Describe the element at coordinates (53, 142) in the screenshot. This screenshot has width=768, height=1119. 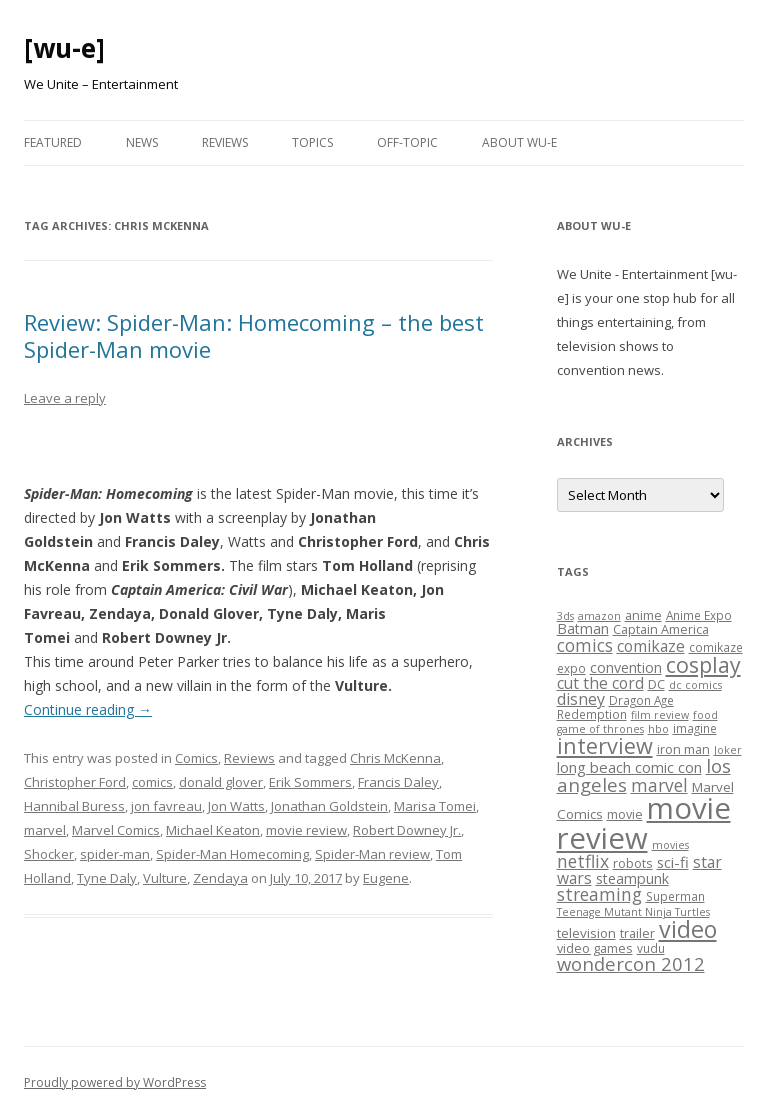
I see `Featured` at that location.